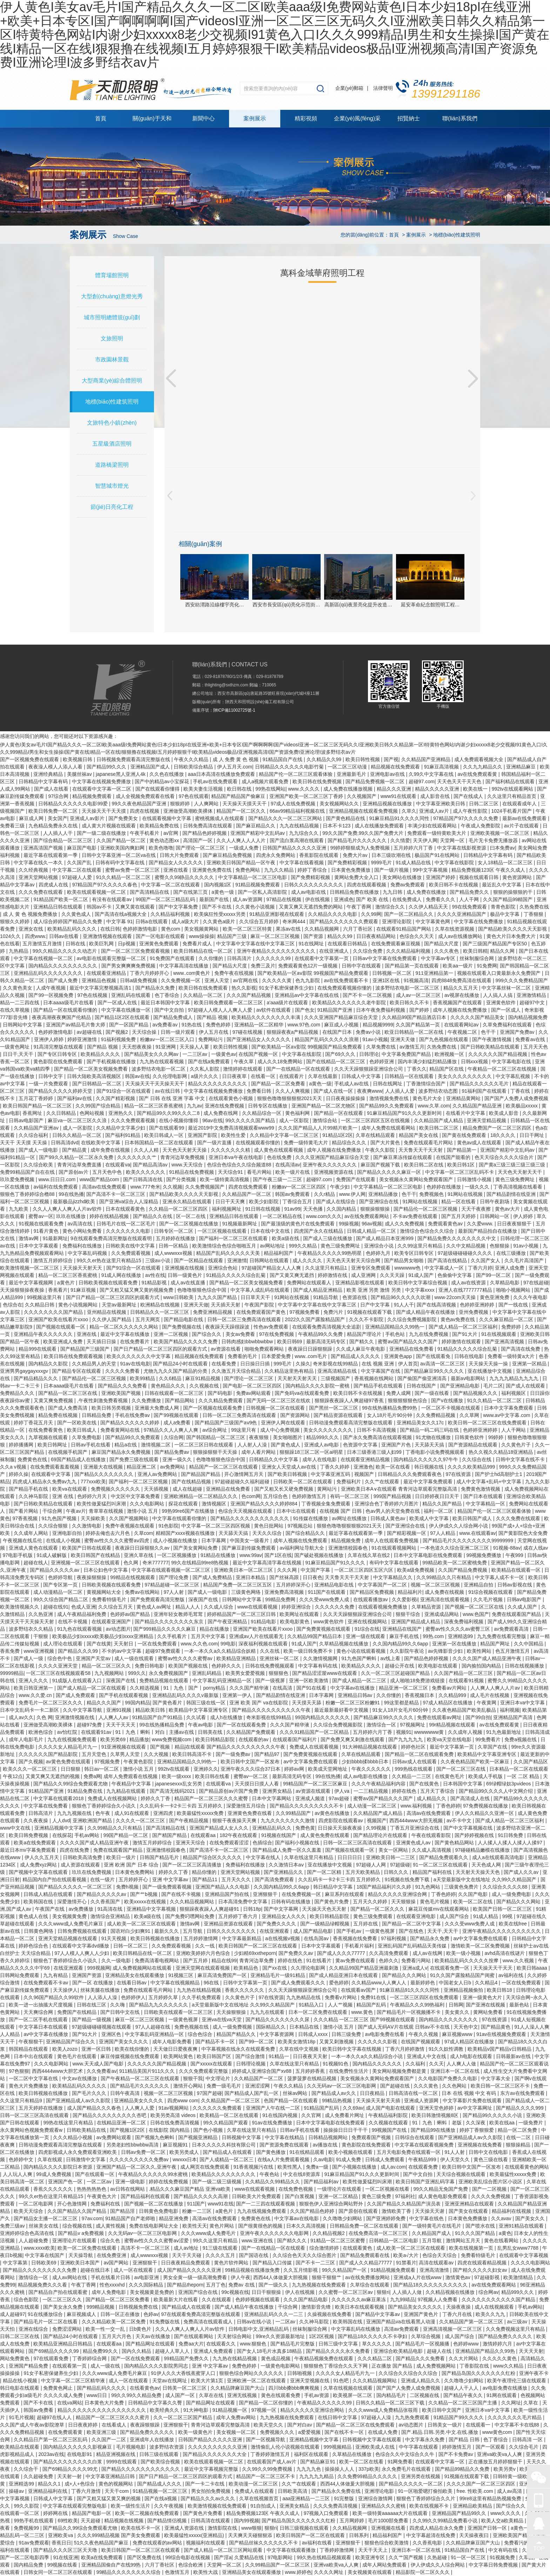 The width and height of the screenshot is (550, 2576). Describe the element at coordinates (312, 1688) in the screenshot. I see `国产91在线看` at that location.